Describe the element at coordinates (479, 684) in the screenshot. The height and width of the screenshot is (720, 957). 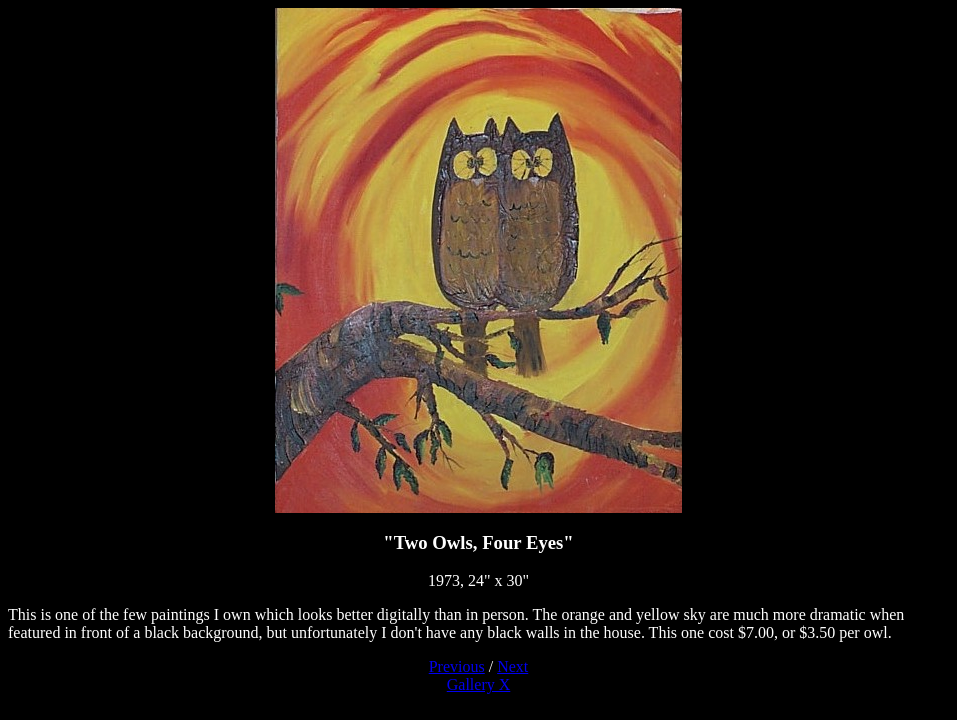
I see `Gallery X` at that location.